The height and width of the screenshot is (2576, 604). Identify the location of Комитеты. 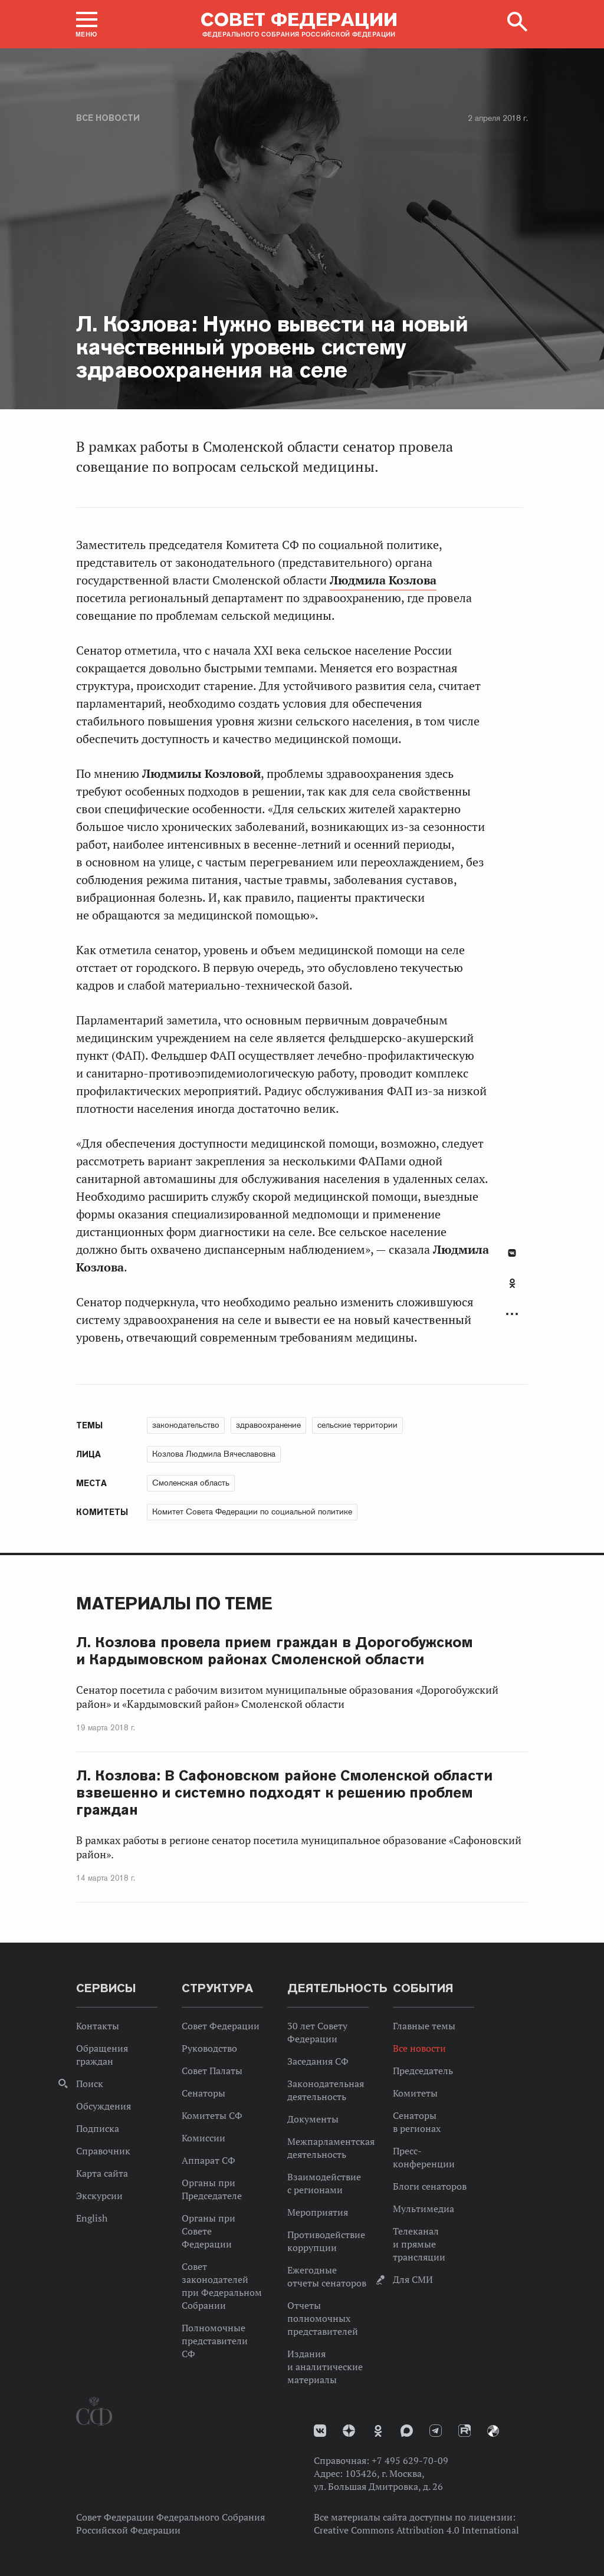
(415, 2093).